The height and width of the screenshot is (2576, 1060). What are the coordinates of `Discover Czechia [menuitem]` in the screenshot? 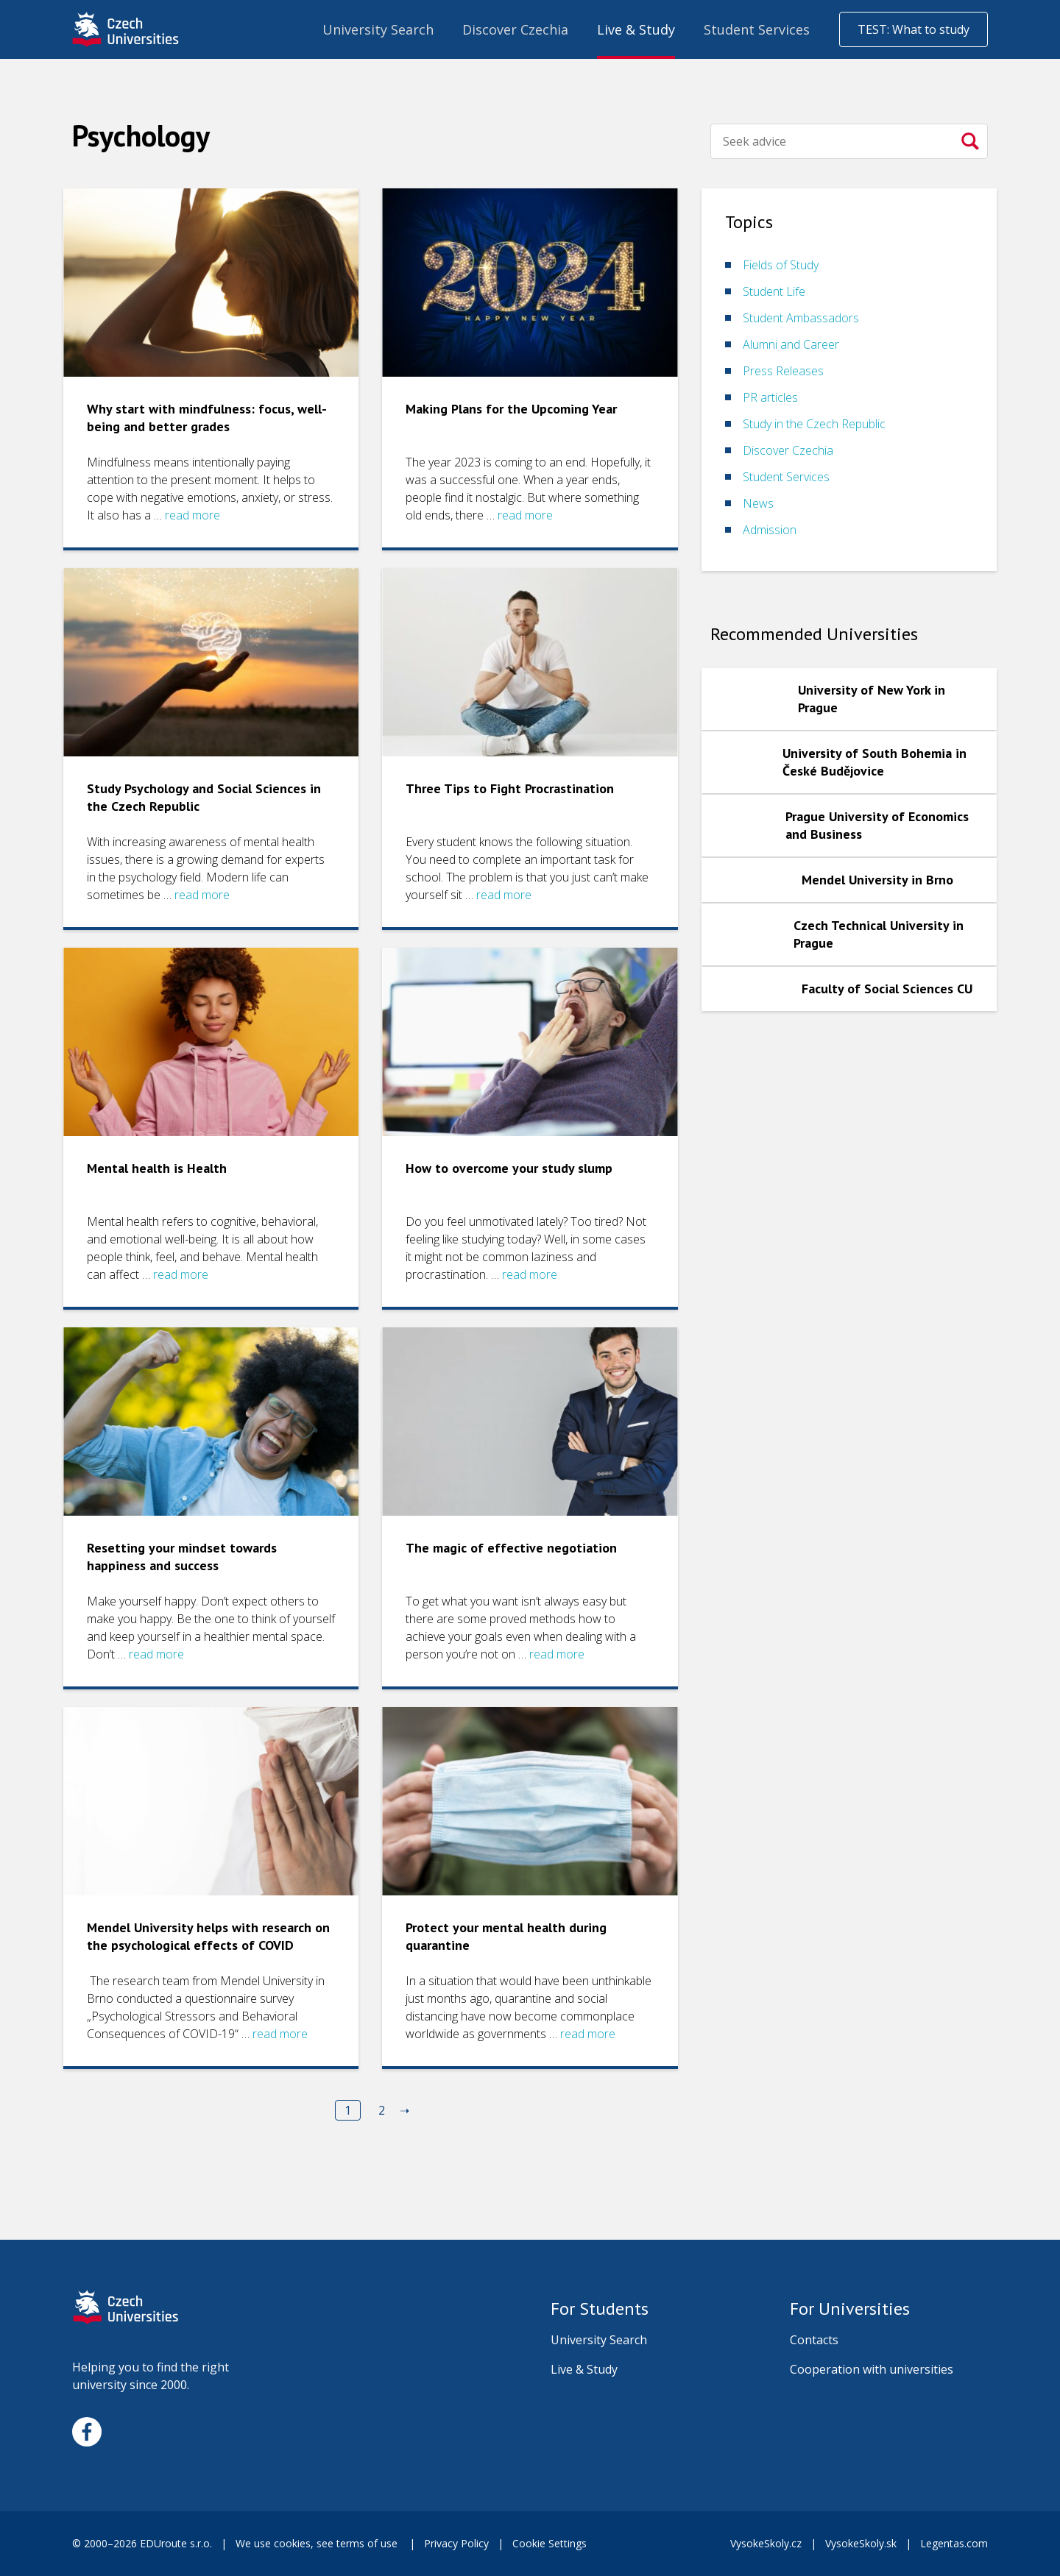 It's located at (515, 29).